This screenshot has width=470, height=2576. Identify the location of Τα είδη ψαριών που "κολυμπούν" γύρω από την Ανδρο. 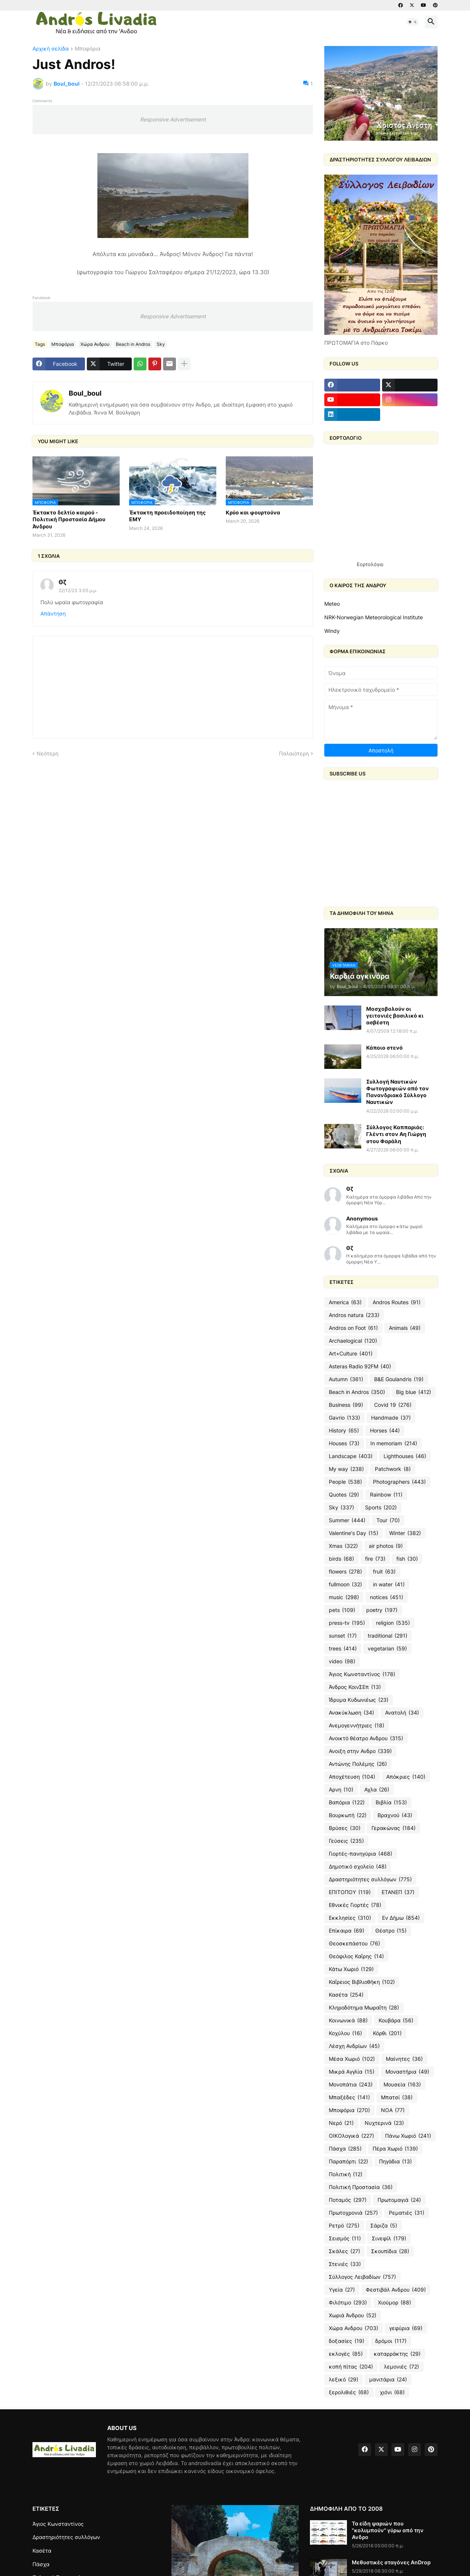
(388, 2530).